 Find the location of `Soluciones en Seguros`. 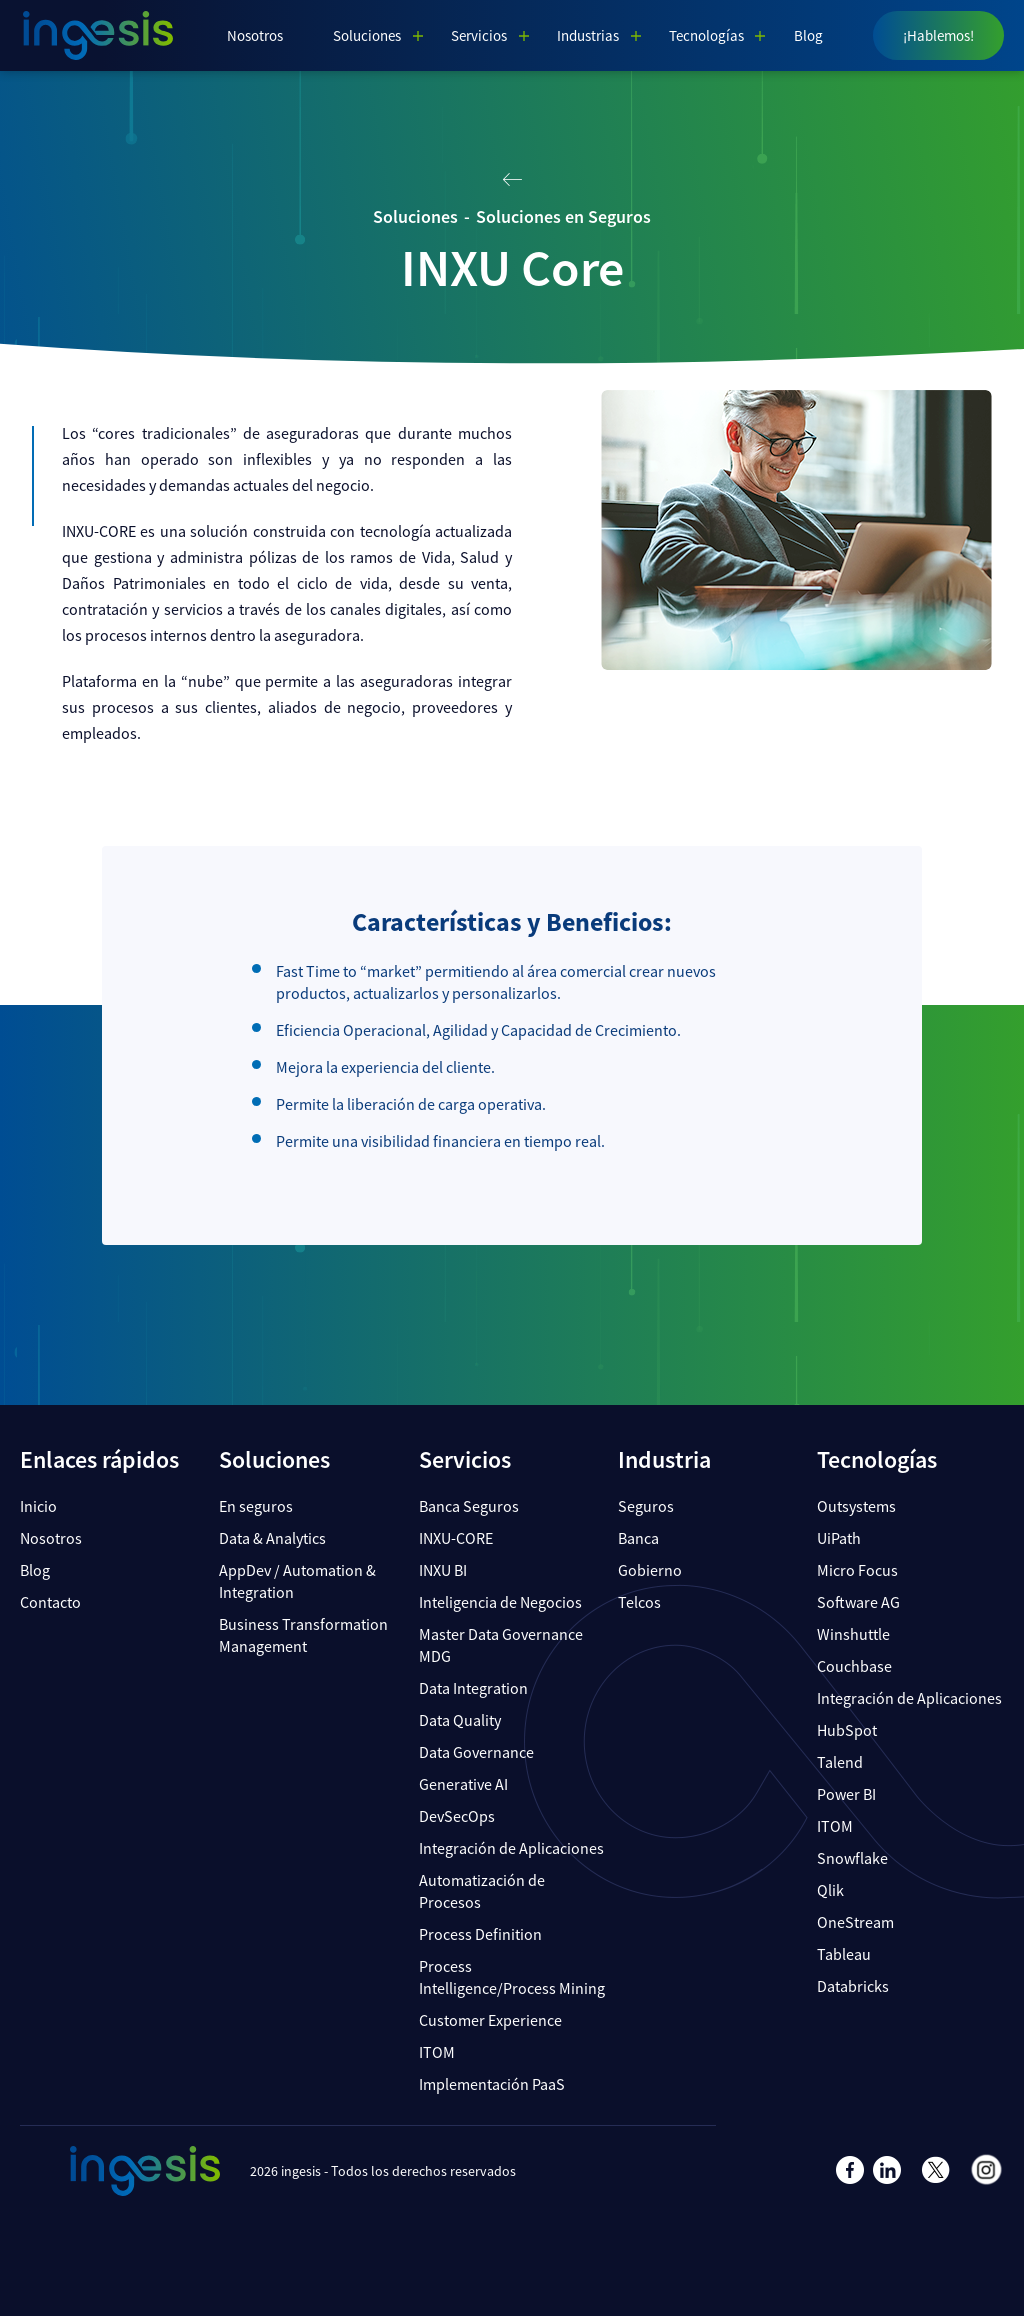

Soluciones en Seguros is located at coordinates (563, 216).